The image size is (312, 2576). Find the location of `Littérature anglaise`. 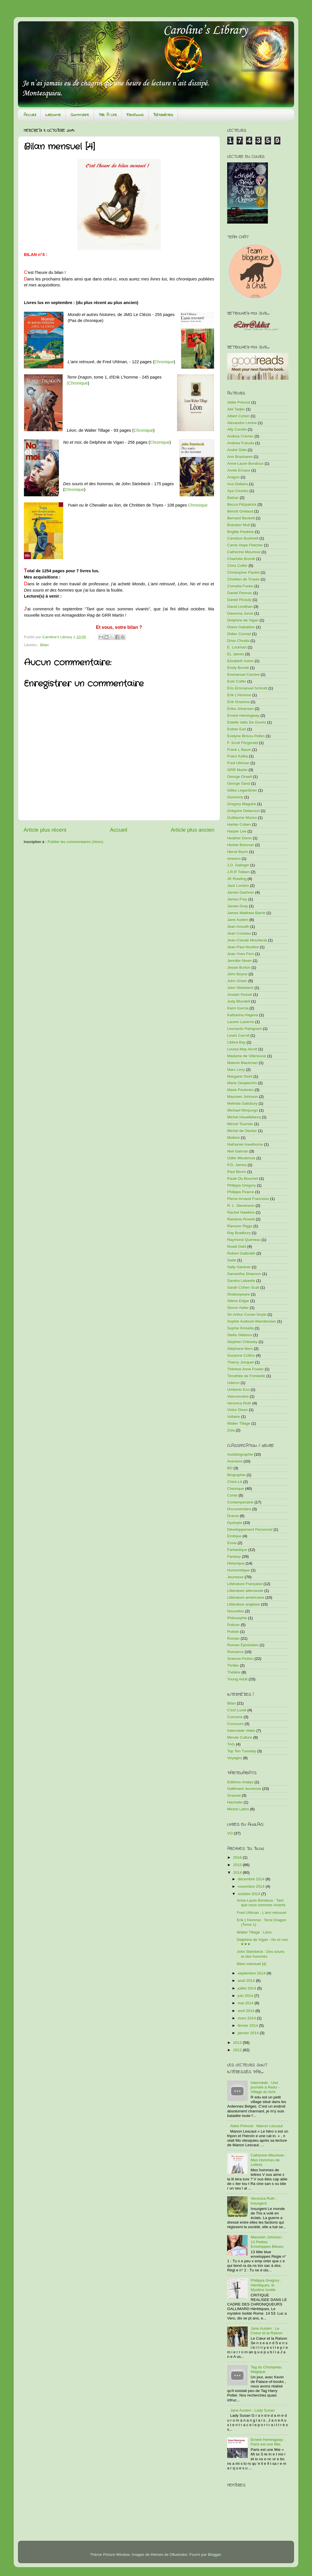

Littérature anglaise is located at coordinates (243, 1604).